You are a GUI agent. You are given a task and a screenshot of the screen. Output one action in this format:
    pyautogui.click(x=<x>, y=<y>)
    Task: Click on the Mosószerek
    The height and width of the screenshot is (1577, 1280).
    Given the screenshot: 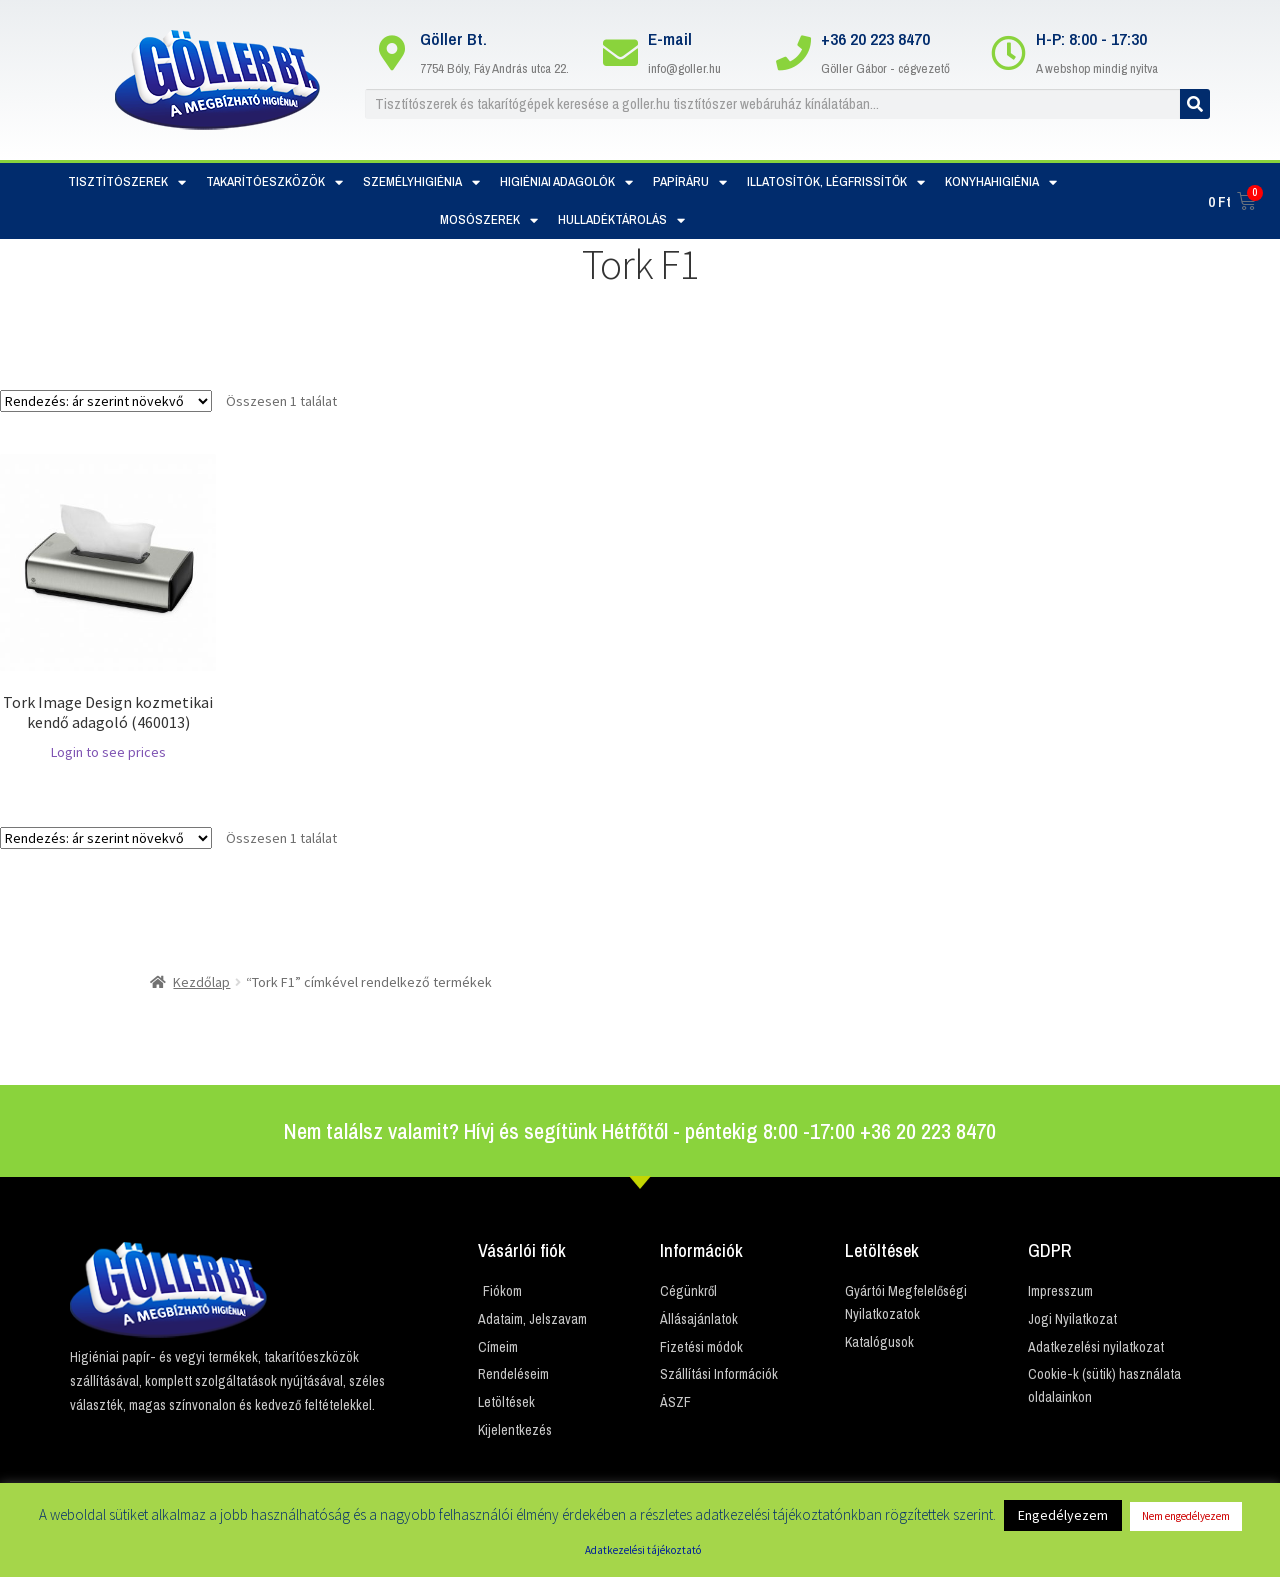 What is the action you would take?
    pyautogui.click(x=489, y=220)
    